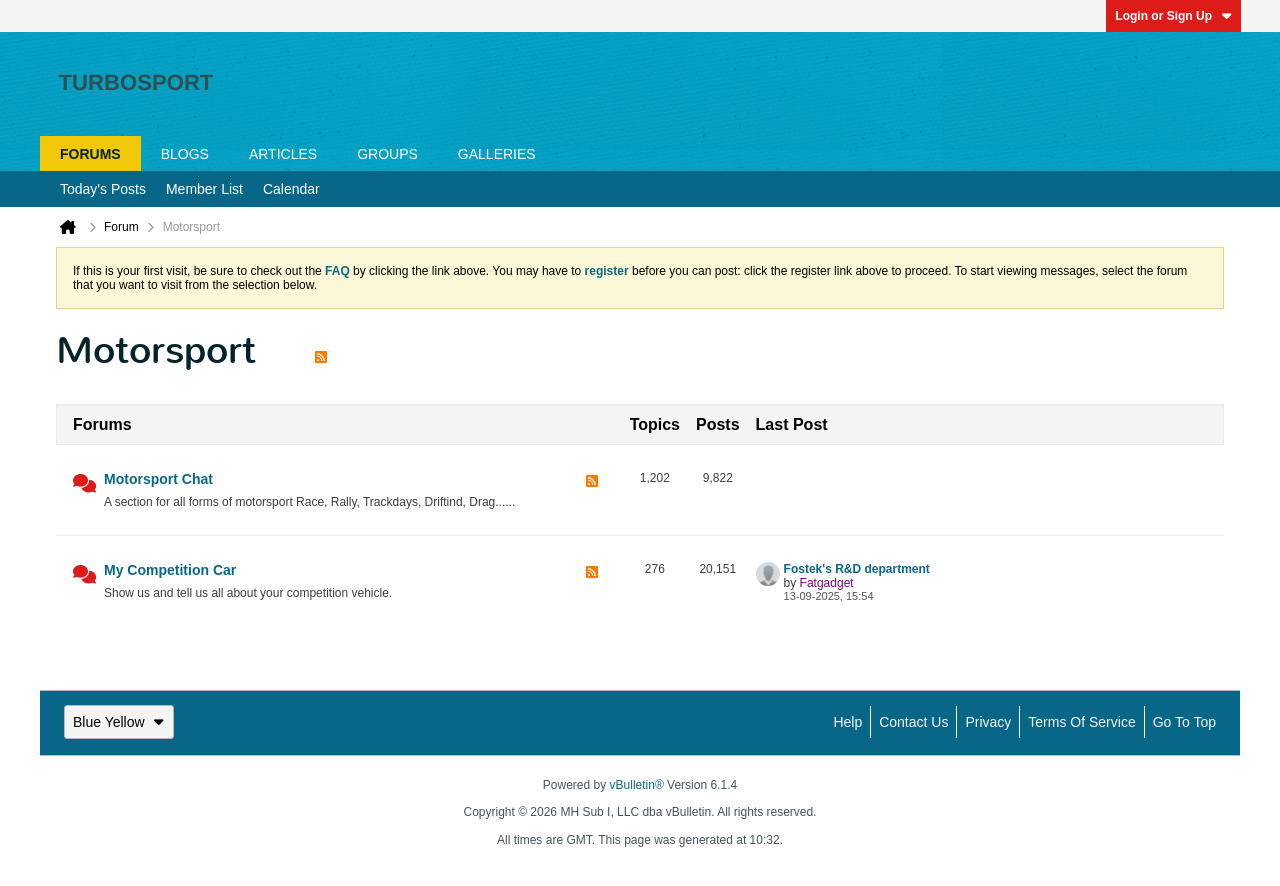  What do you see at coordinates (857, 569) in the screenshot?
I see `Fostek's R&D department` at bounding box center [857, 569].